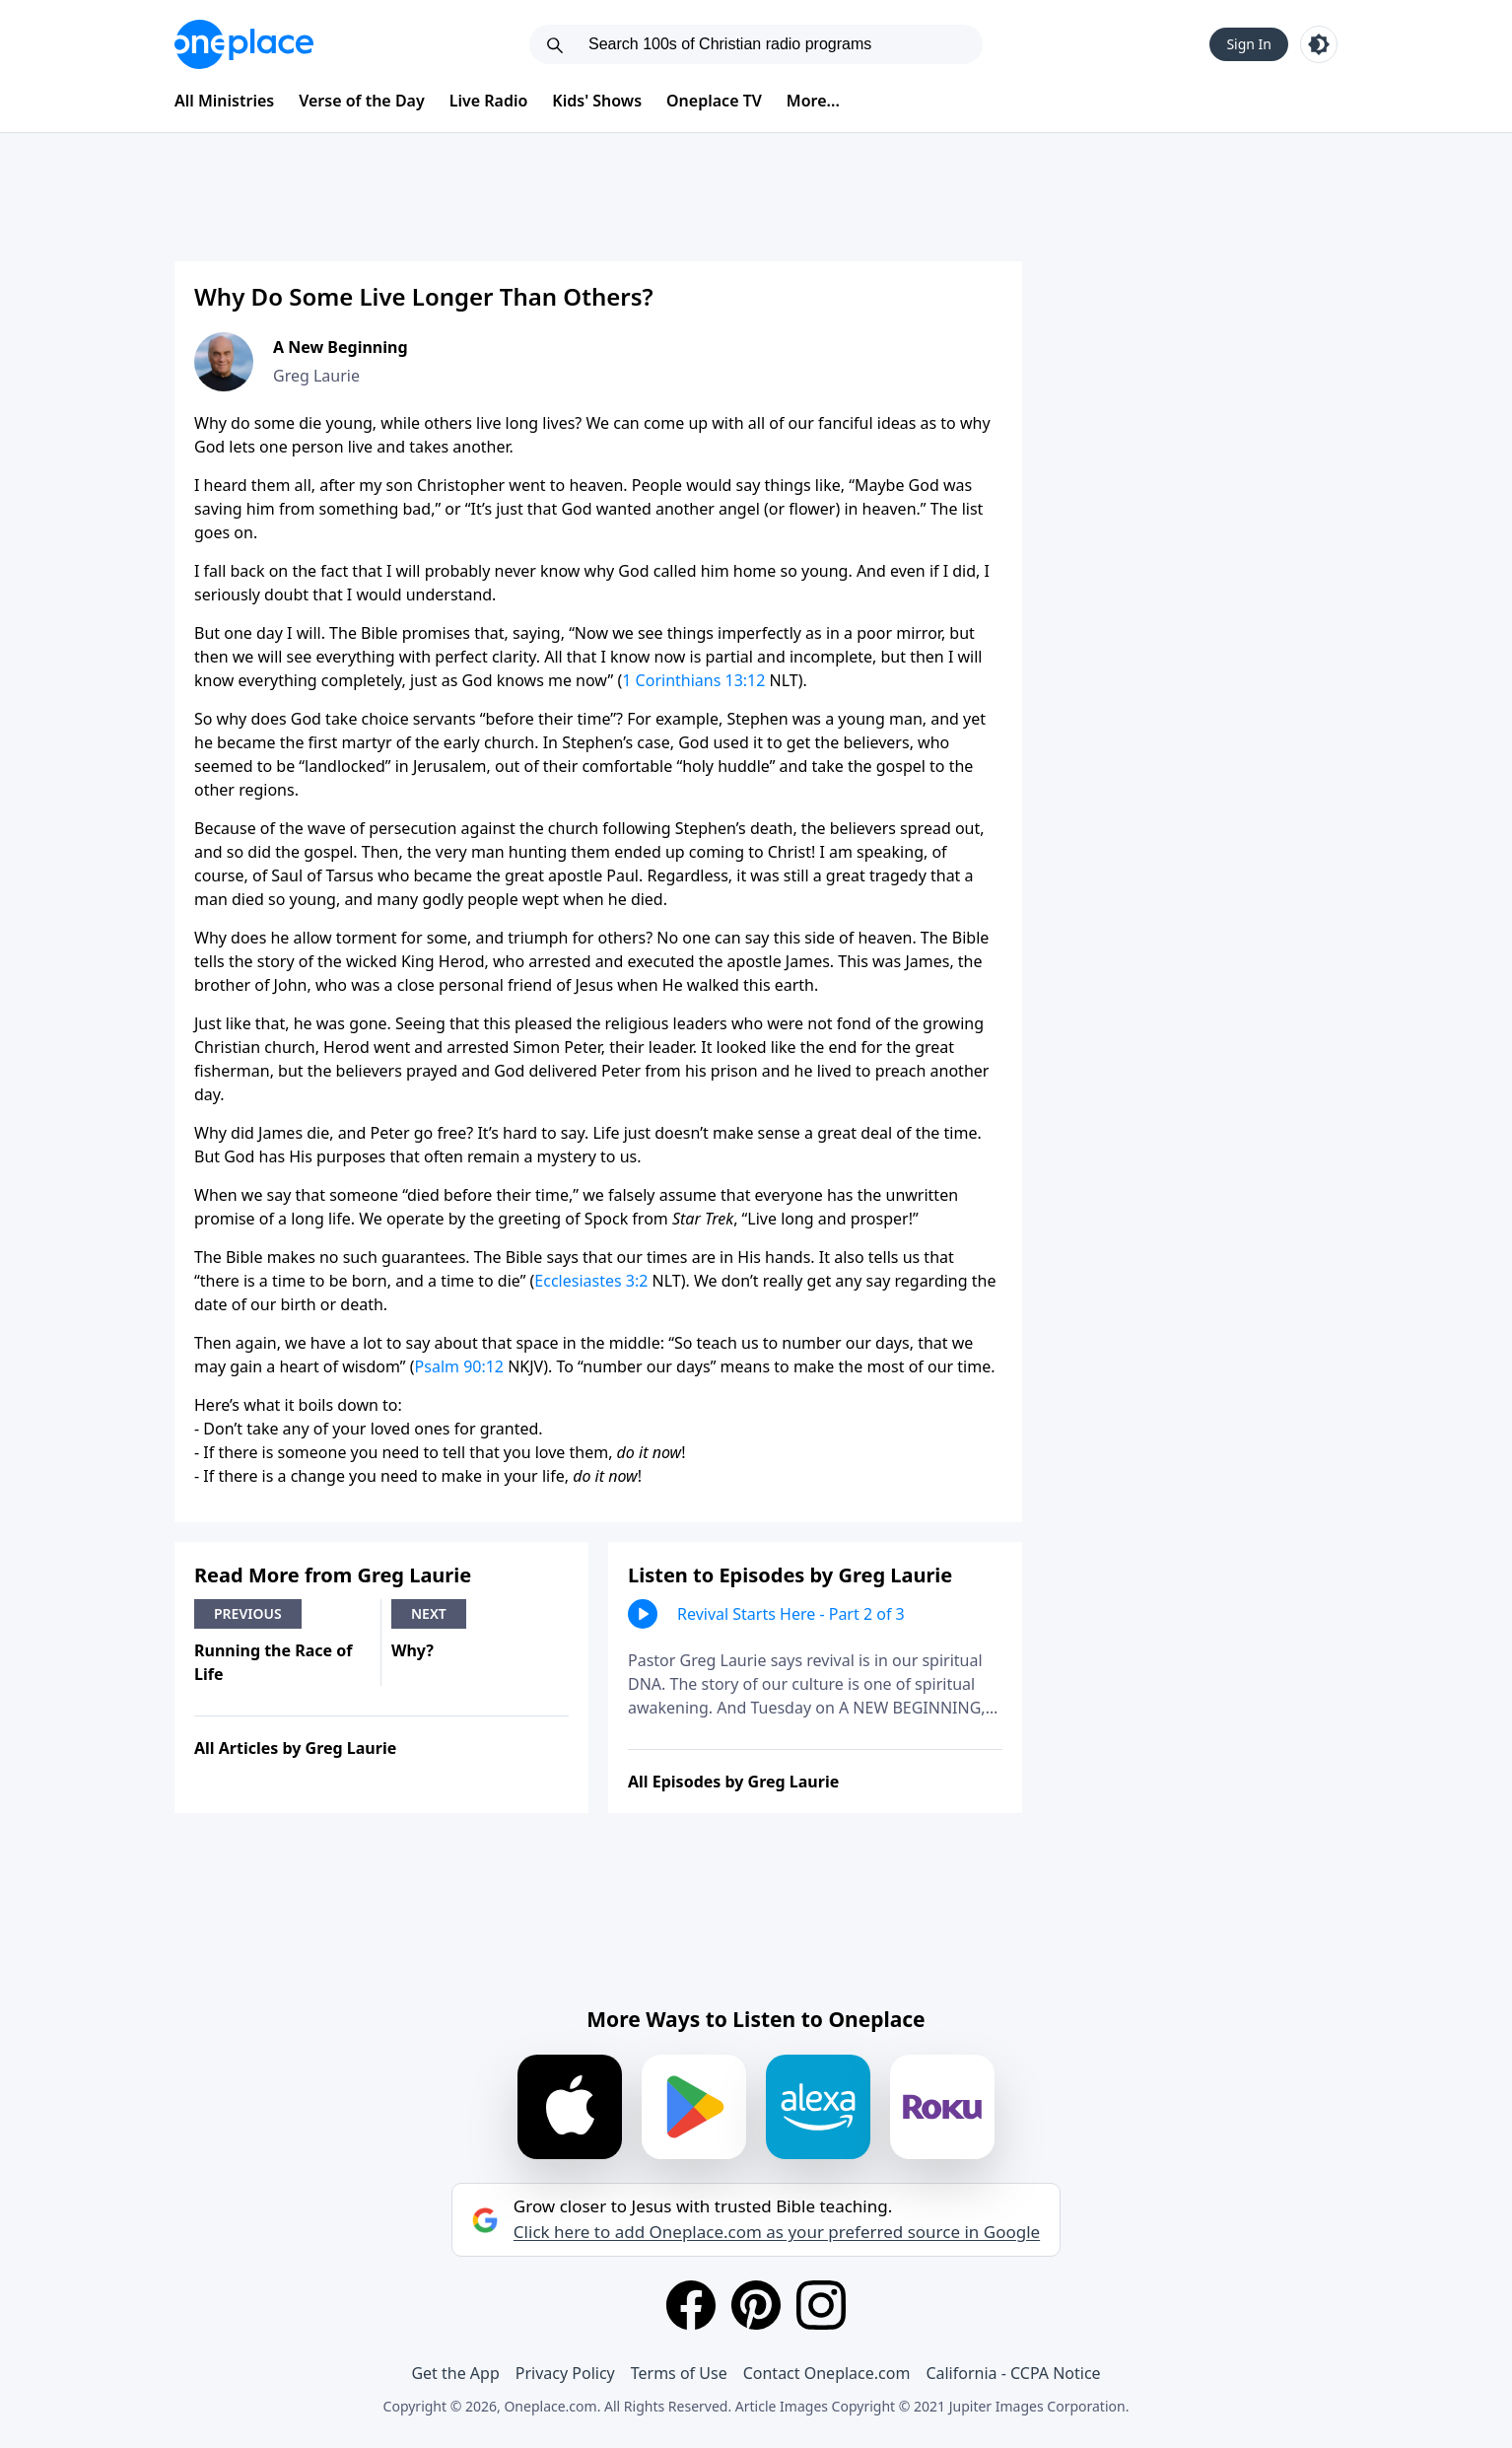 The width and height of the screenshot is (1512, 2448). I want to click on Get the App, so click(455, 2373).